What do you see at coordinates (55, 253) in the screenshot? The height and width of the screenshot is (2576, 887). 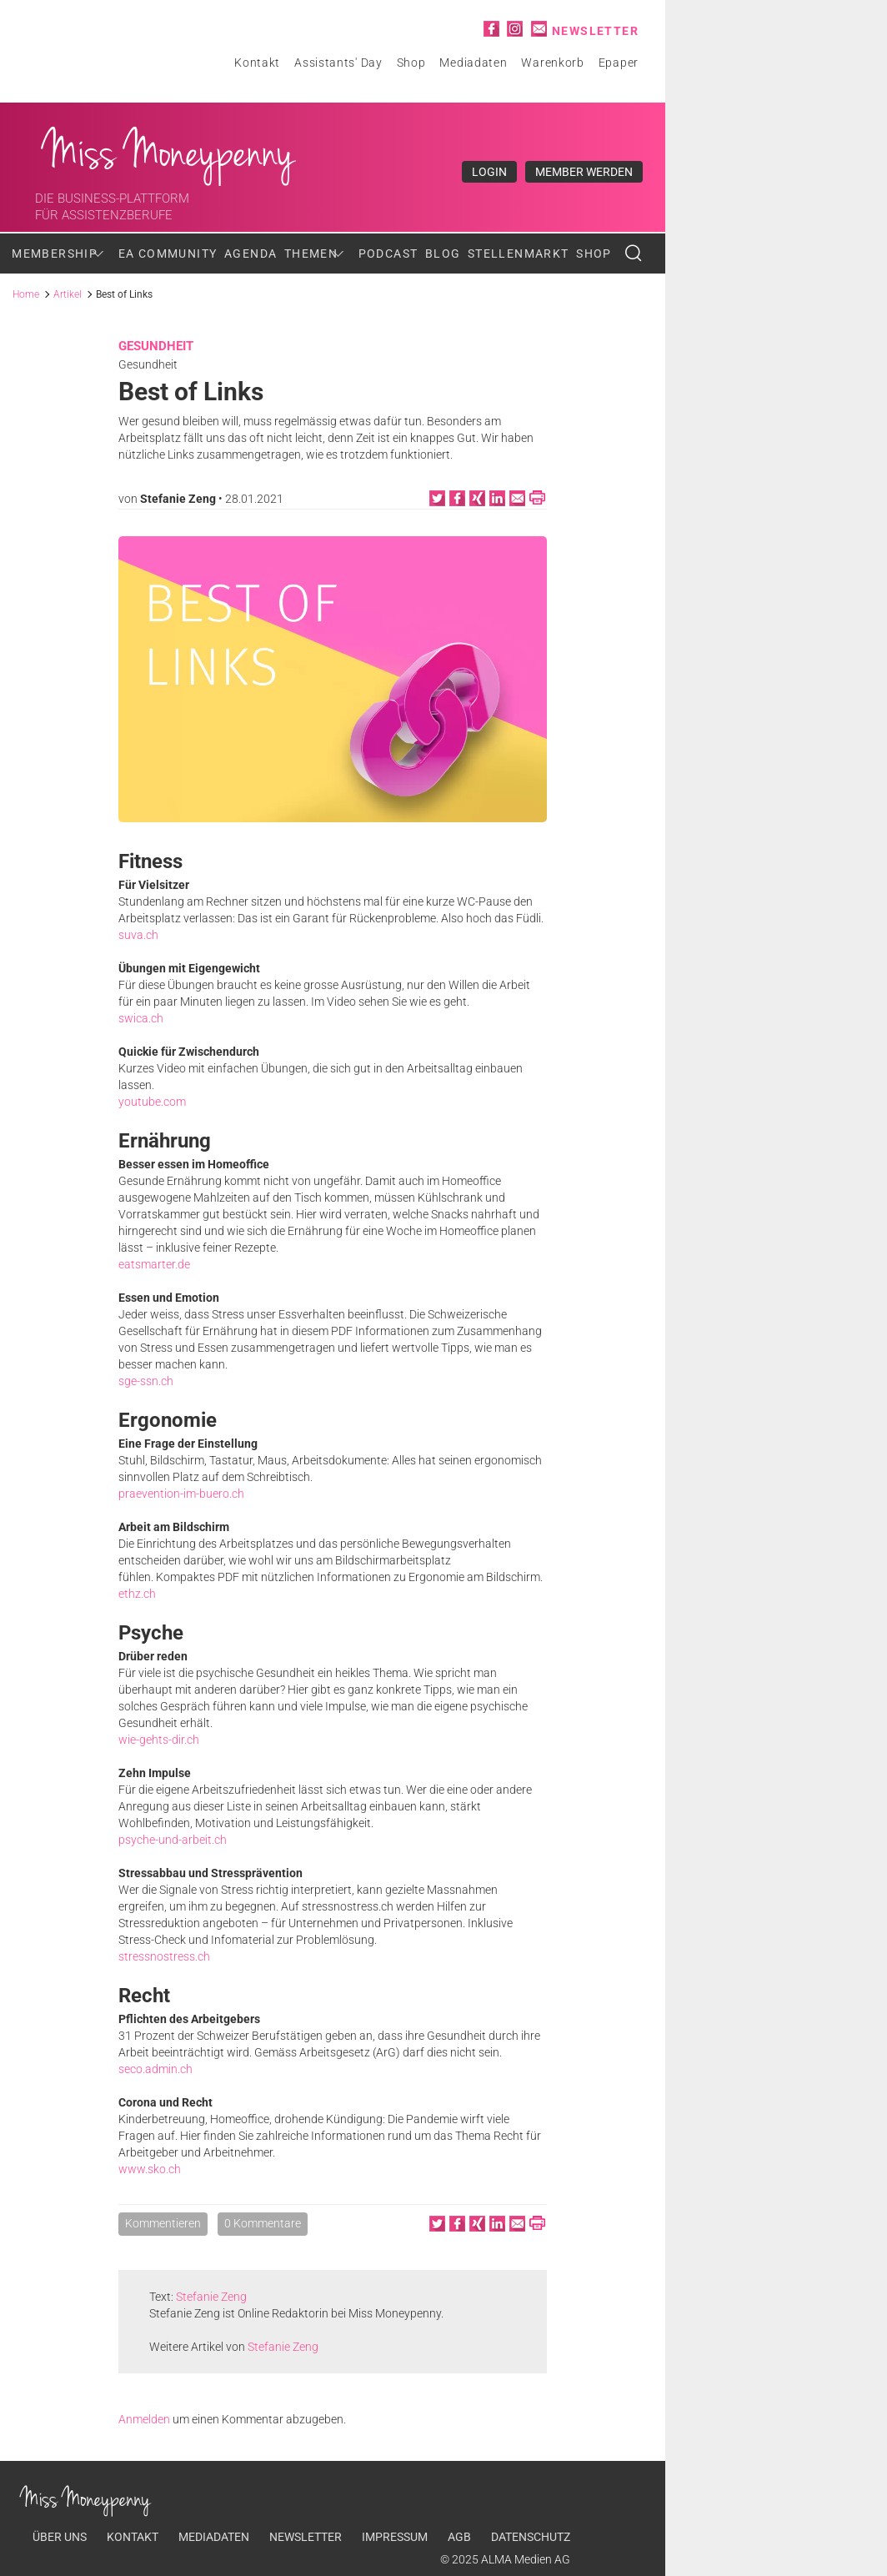 I see `Membership` at bounding box center [55, 253].